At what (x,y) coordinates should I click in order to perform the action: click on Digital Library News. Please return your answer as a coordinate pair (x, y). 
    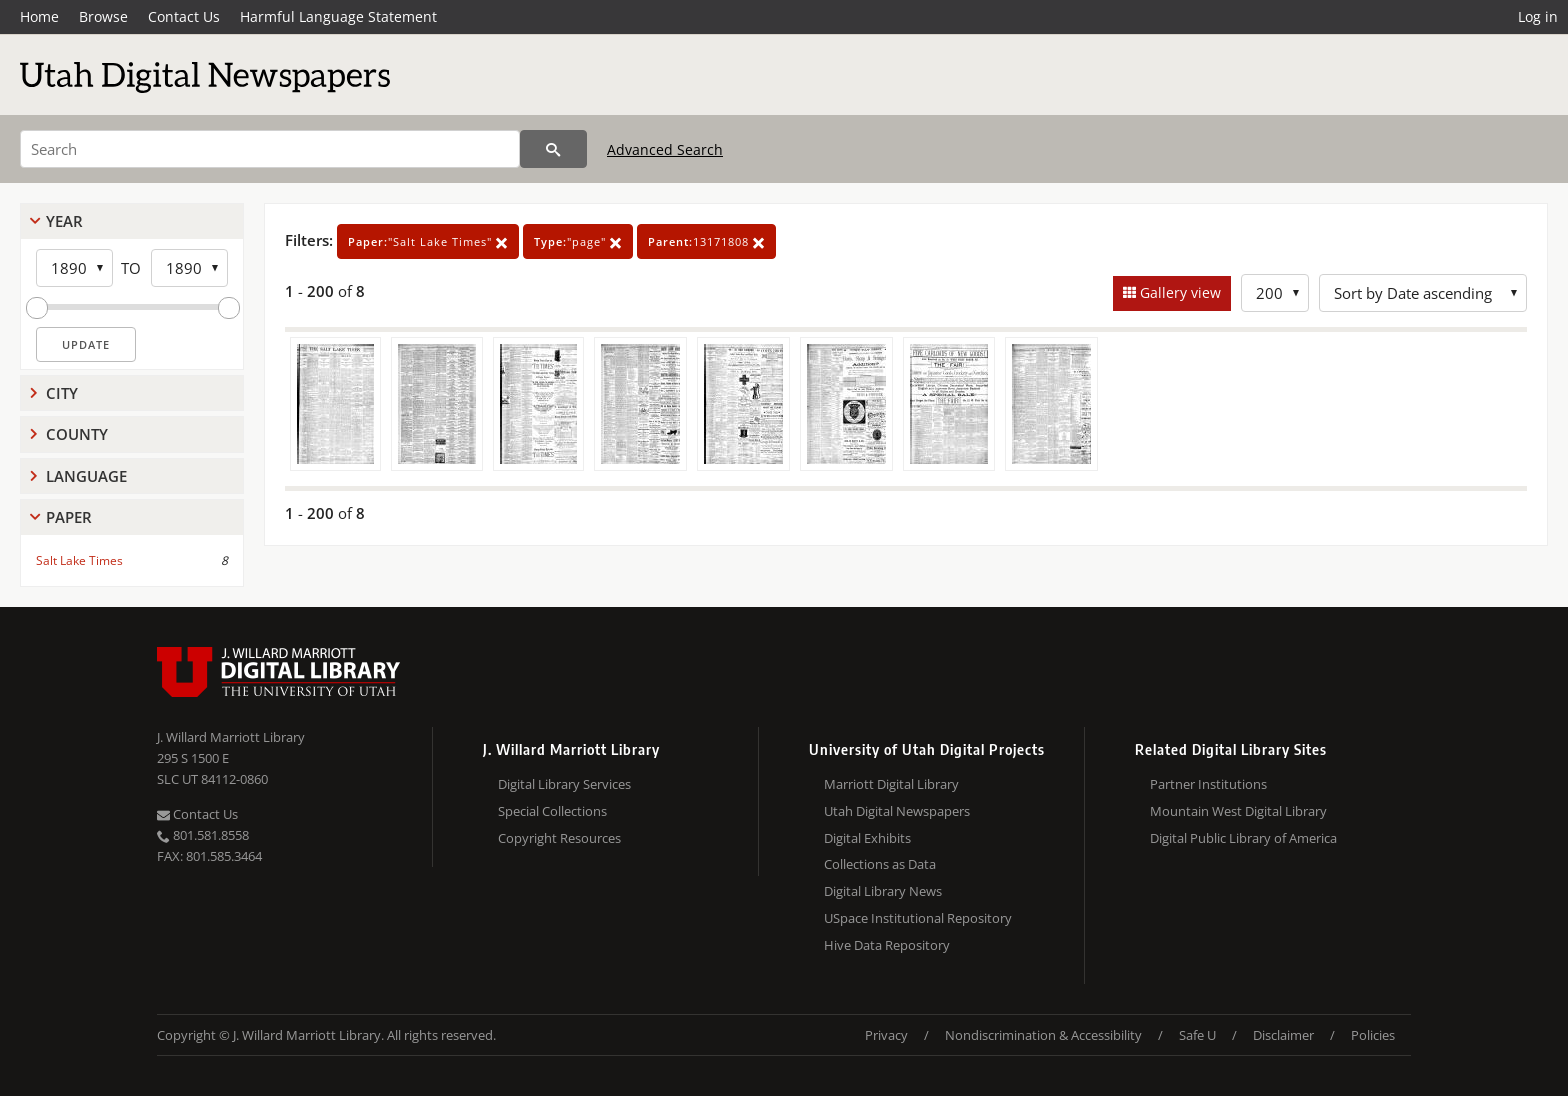
    Looking at the image, I should click on (883, 891).